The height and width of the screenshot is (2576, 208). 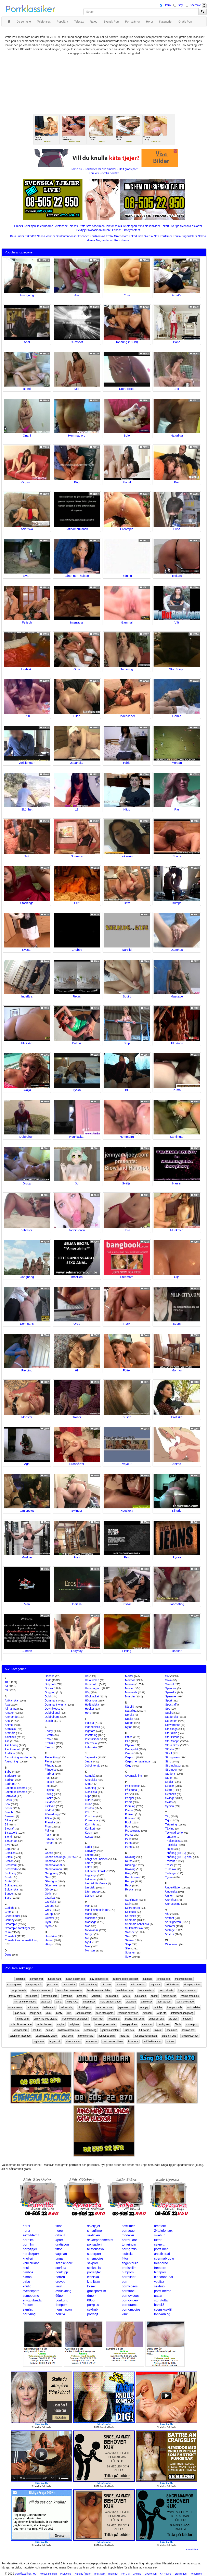 What do you see at coordinates (8, 1771) in the screenshot?
I see `Babe` at bounding box center [8, 1771].